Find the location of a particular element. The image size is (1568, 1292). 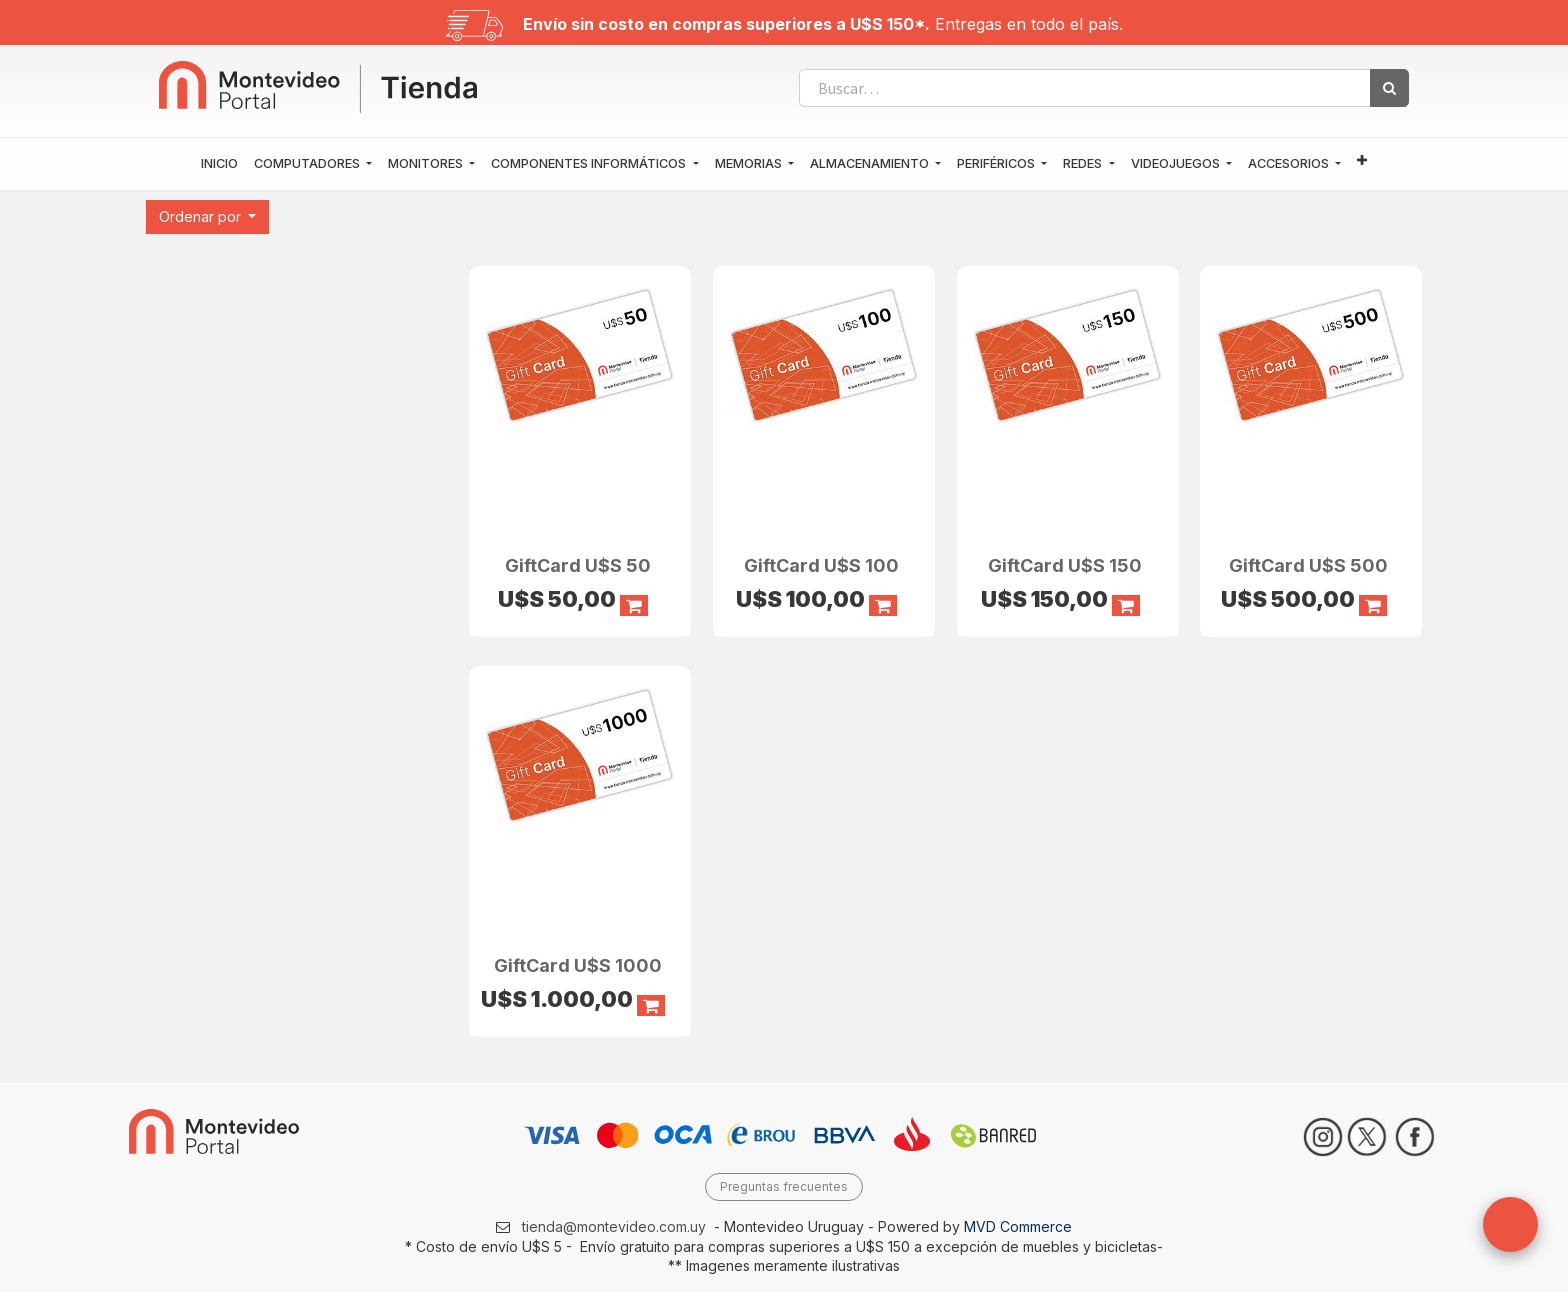

GiftCard U$S 100 is located at coordinates (821, 564).